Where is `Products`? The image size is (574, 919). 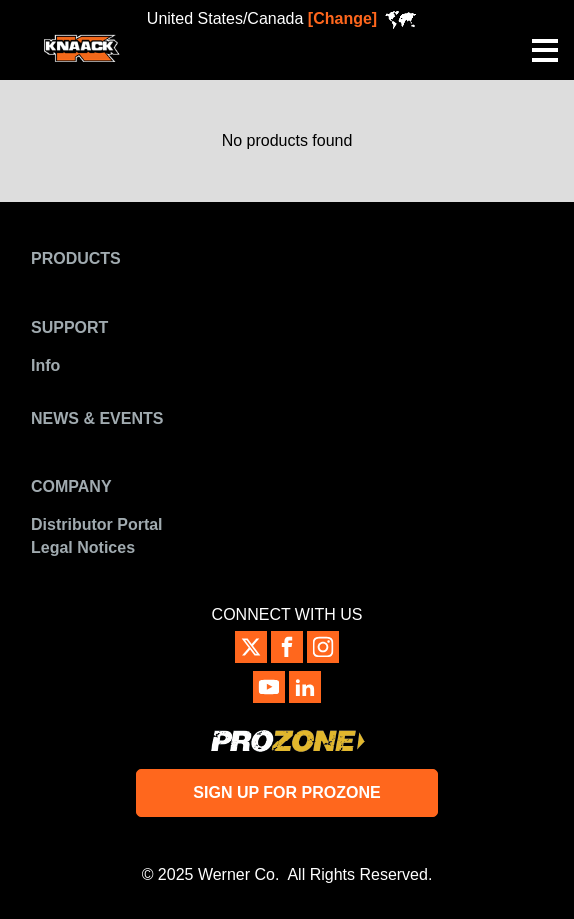 Products is located at coordinates (76, 258).